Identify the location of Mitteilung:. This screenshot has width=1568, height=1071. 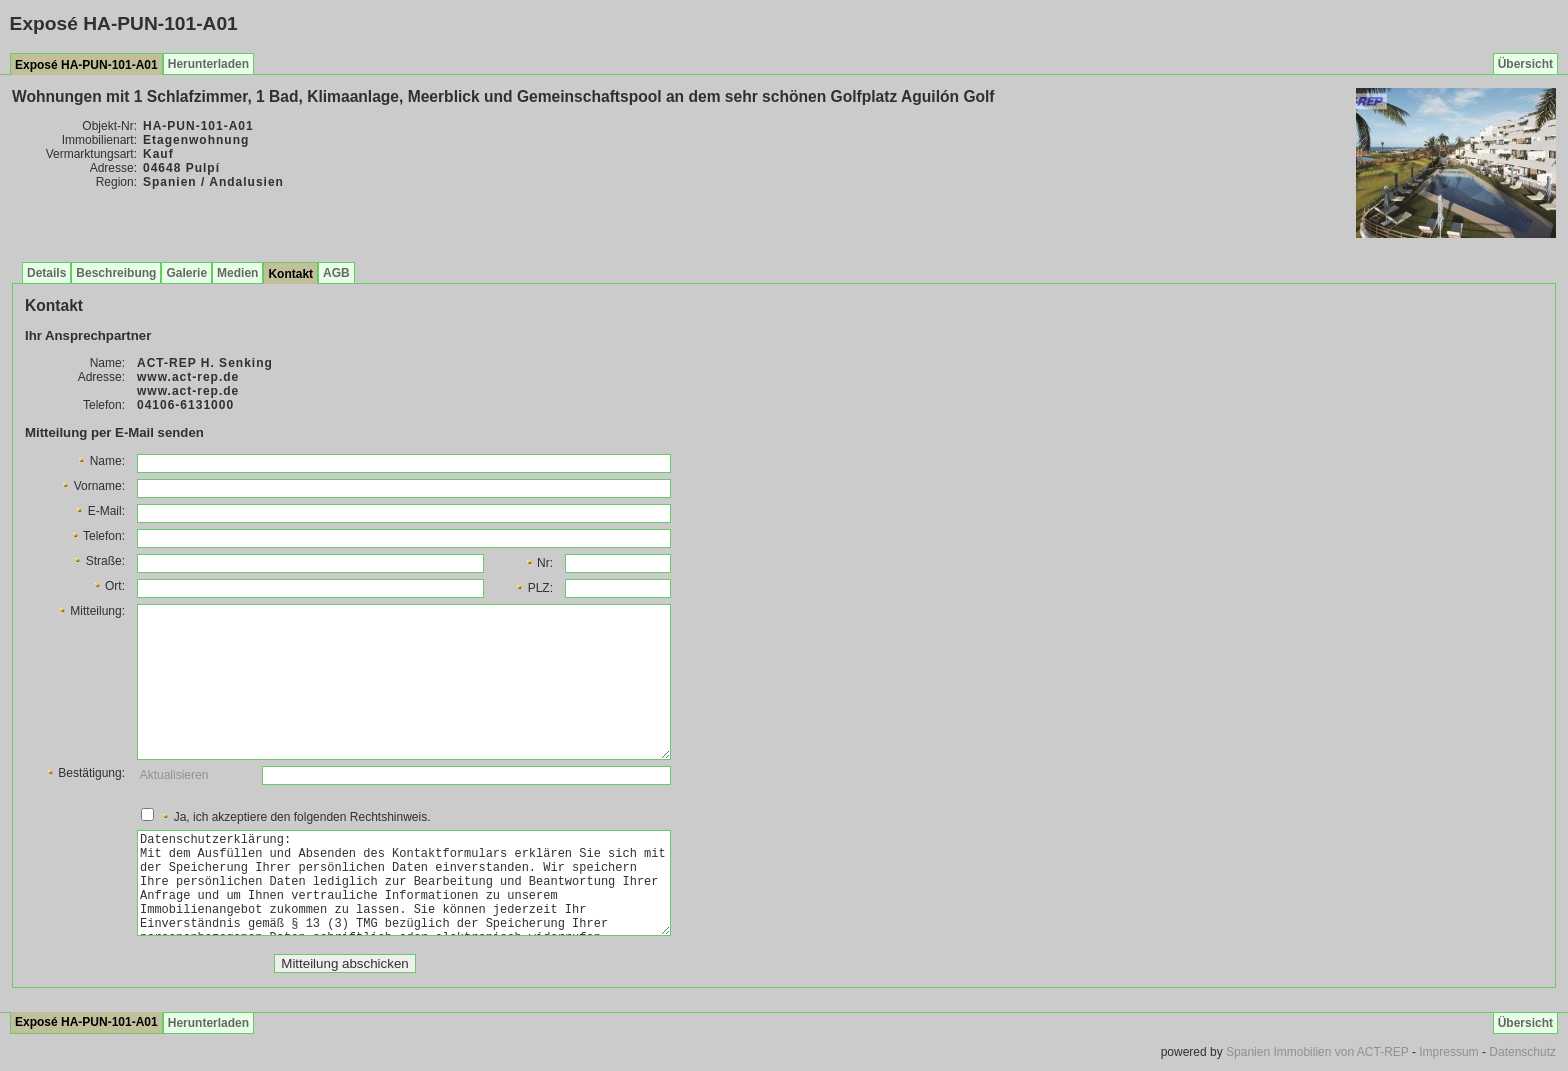
(91, 611).